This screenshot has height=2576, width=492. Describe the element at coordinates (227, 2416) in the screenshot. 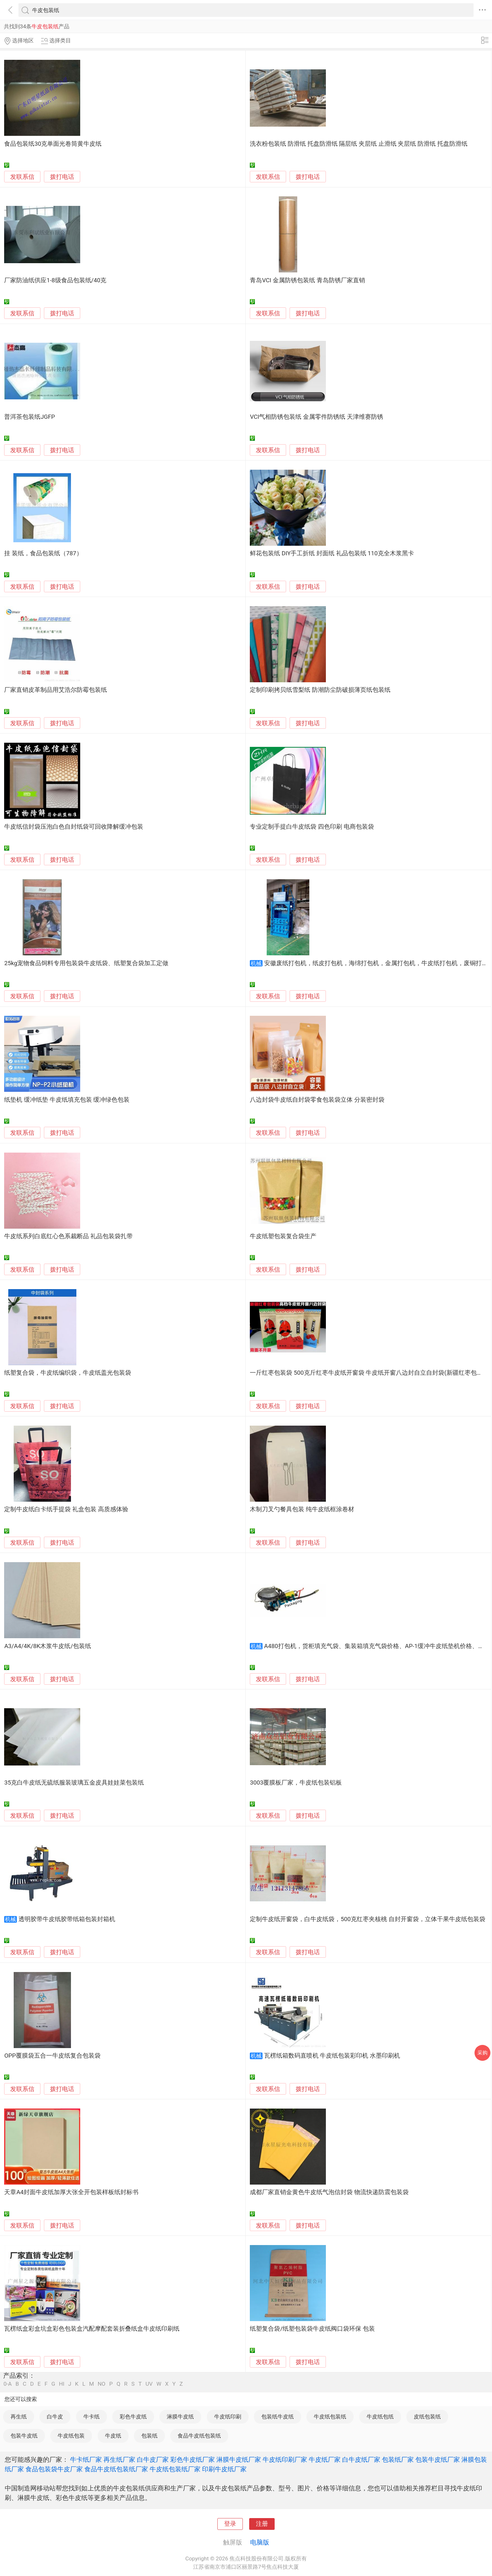

I see `牛皮纸印刷` at that location.